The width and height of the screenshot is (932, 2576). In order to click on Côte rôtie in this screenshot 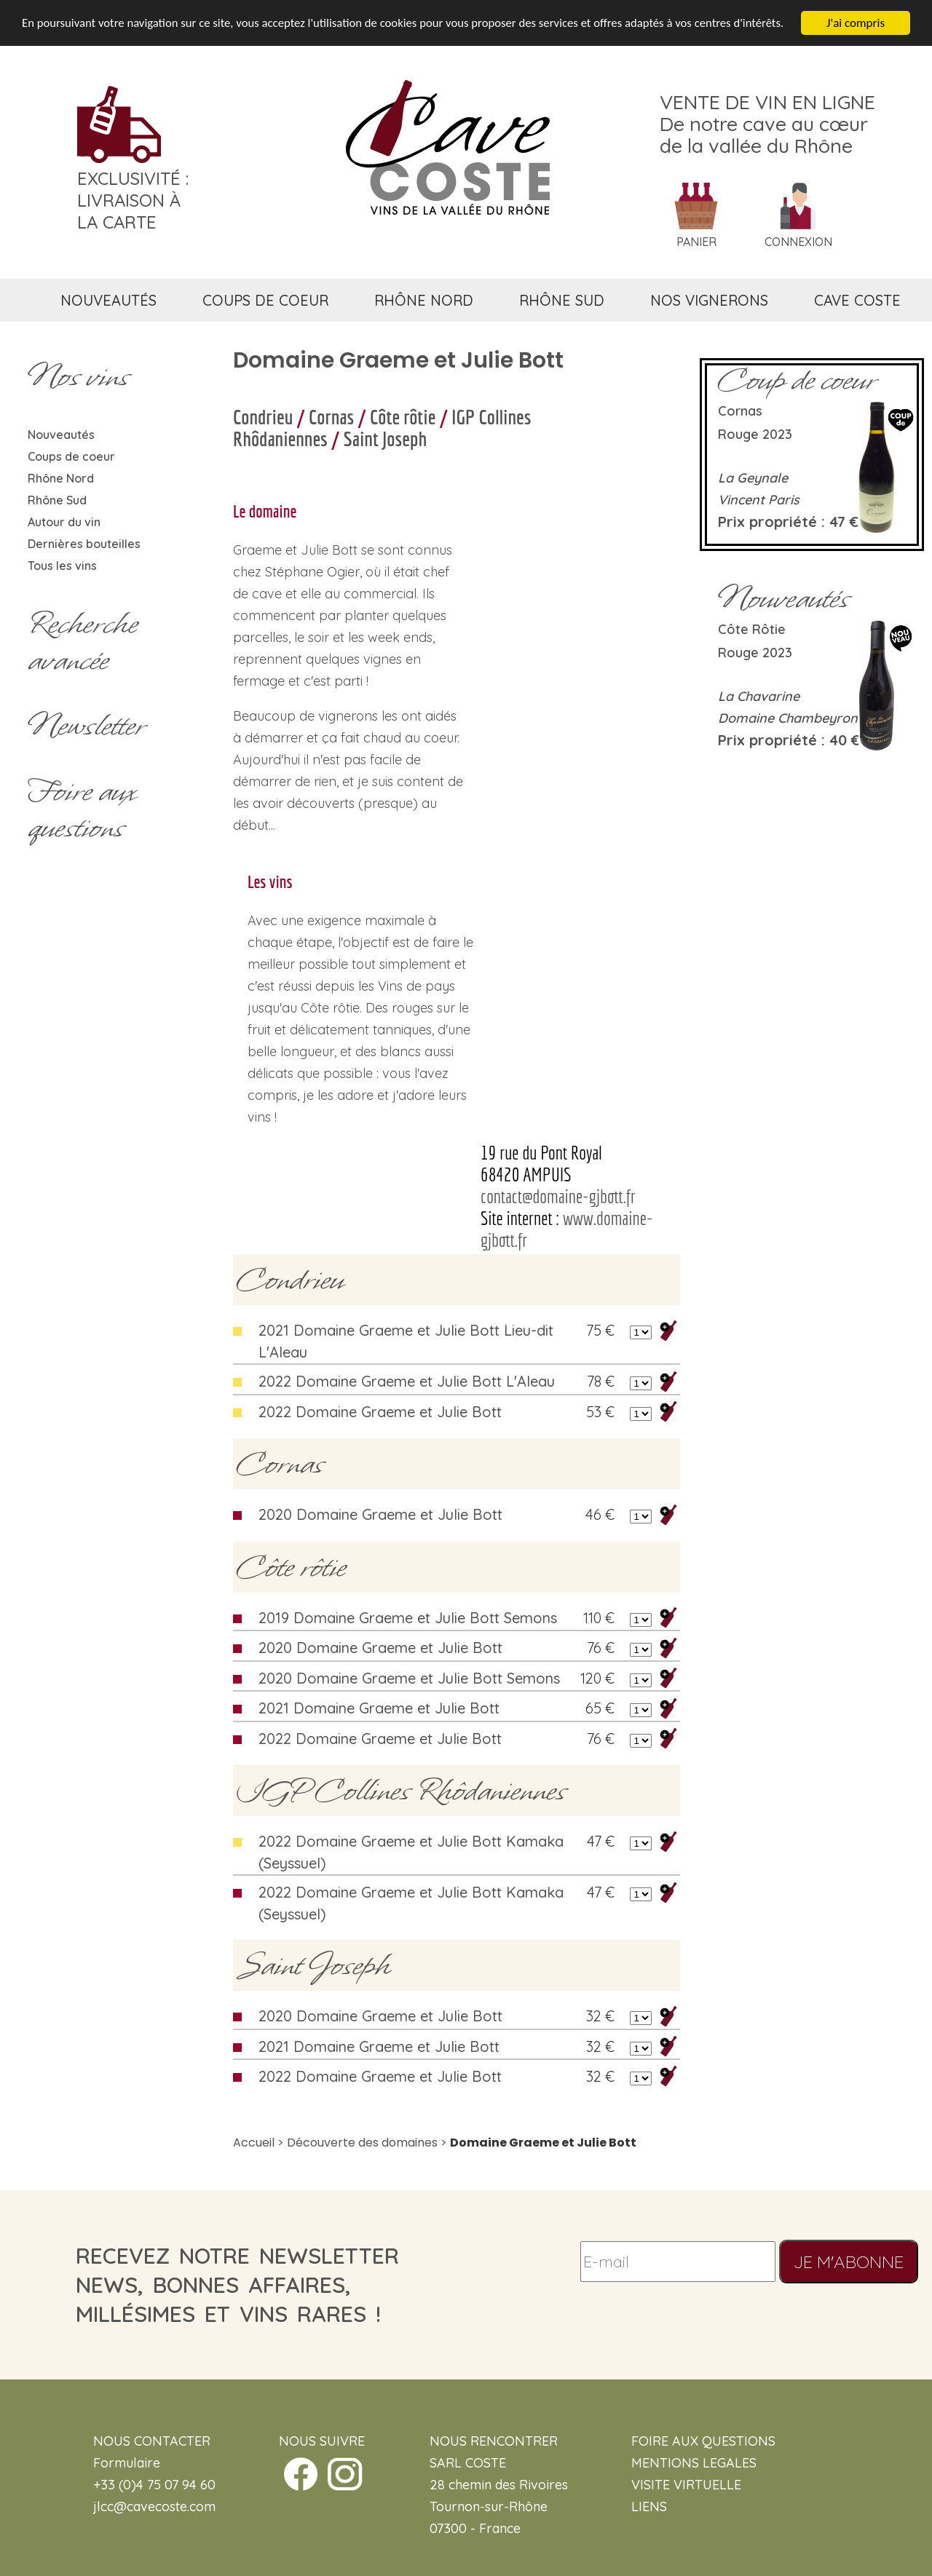, I will do `click(402, 417)`.